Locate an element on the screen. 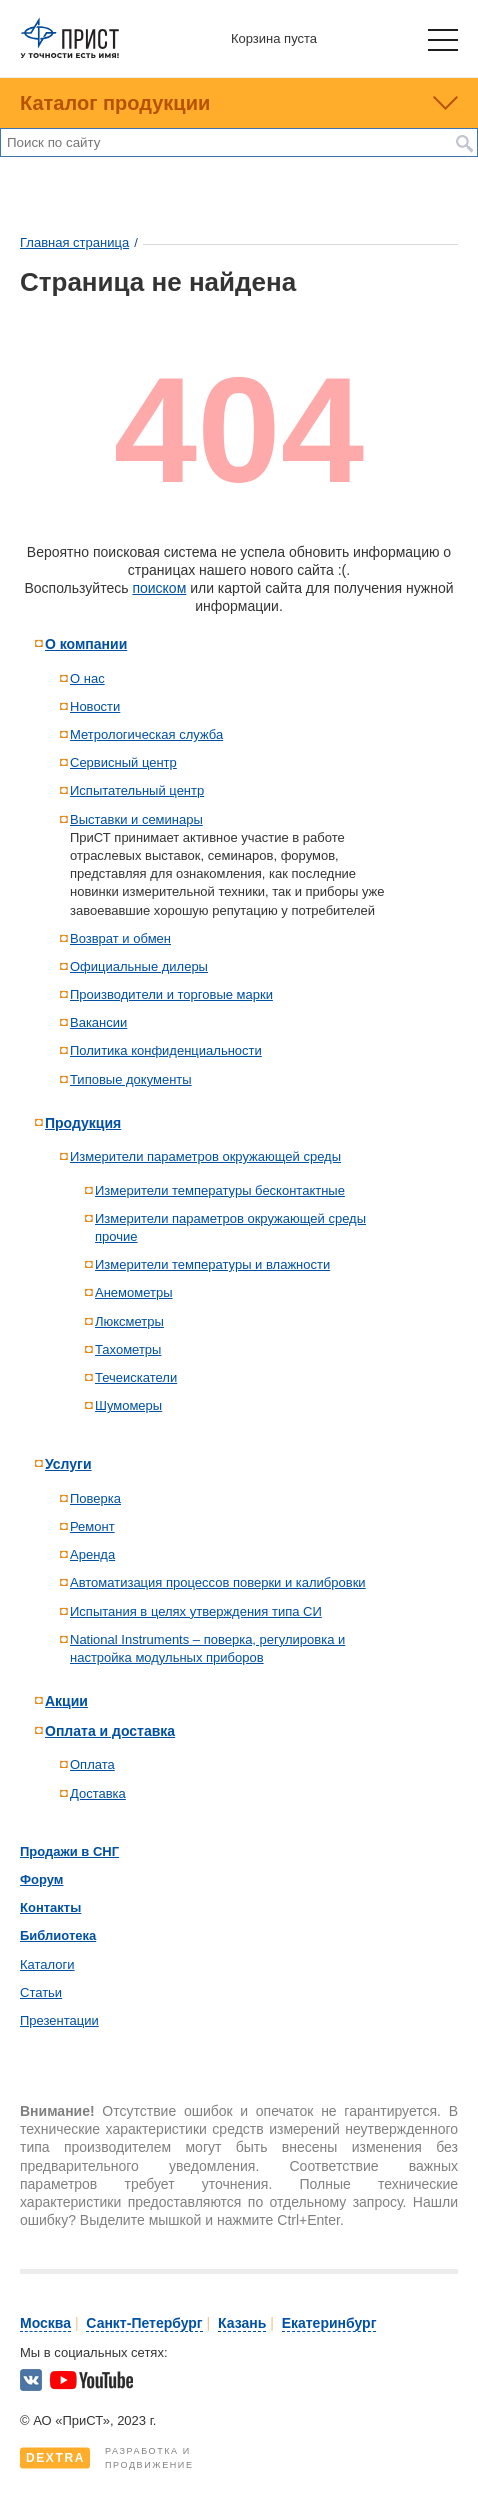  Каталоги is located at coordinates (47, 1964).